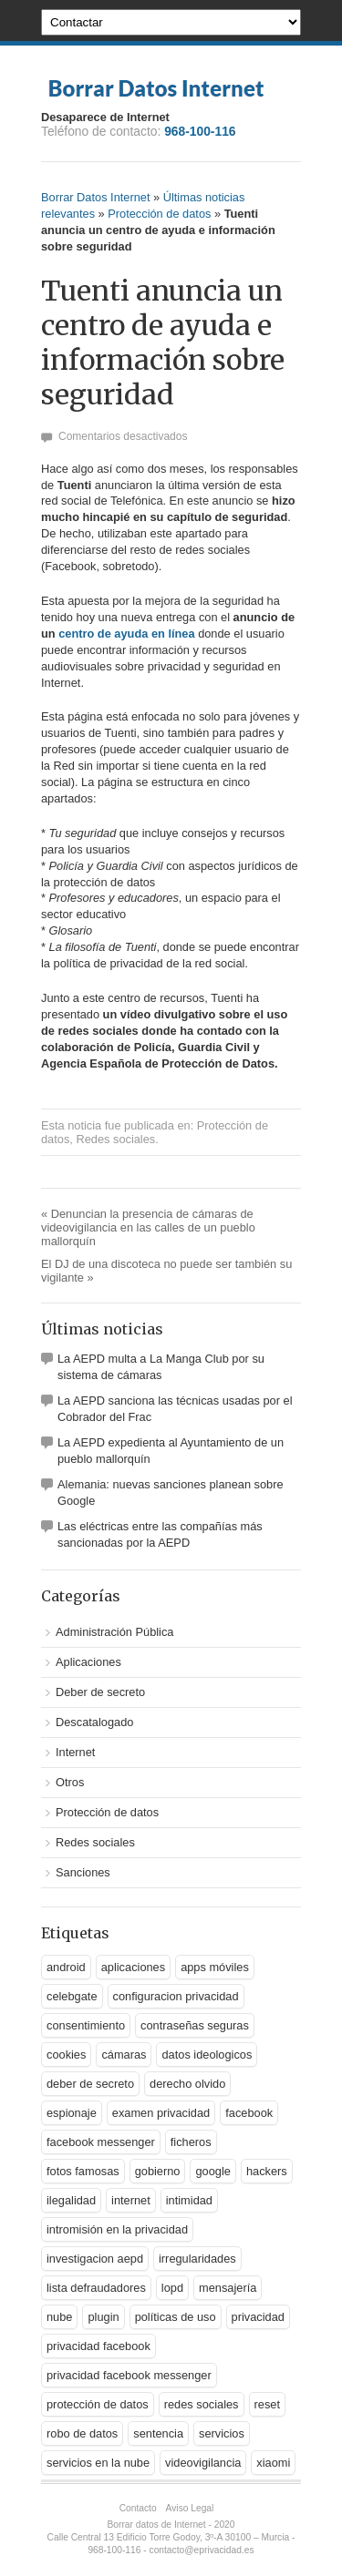 Image resolution: width=342 pixels, height=2576 pixels. I want to click on Internet, so click(75, 1752).